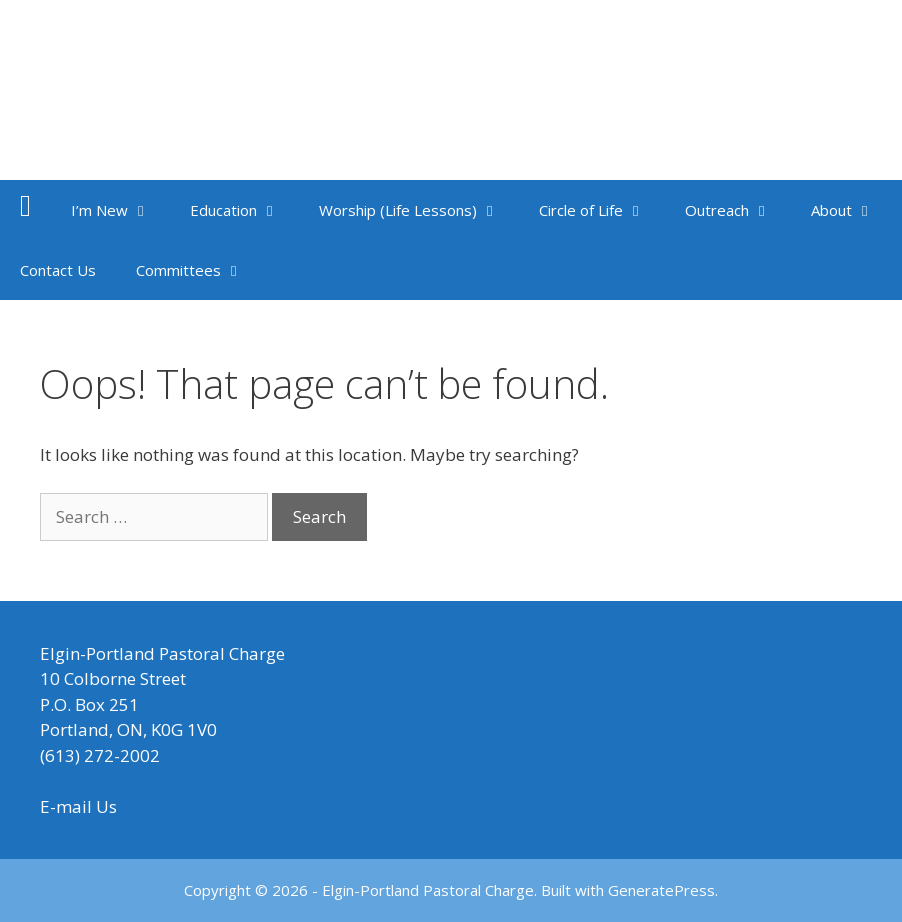  What do you see at coordinates (120, 210) in the screenshot?
I see `I’m New` at bounding box center [120, 210].